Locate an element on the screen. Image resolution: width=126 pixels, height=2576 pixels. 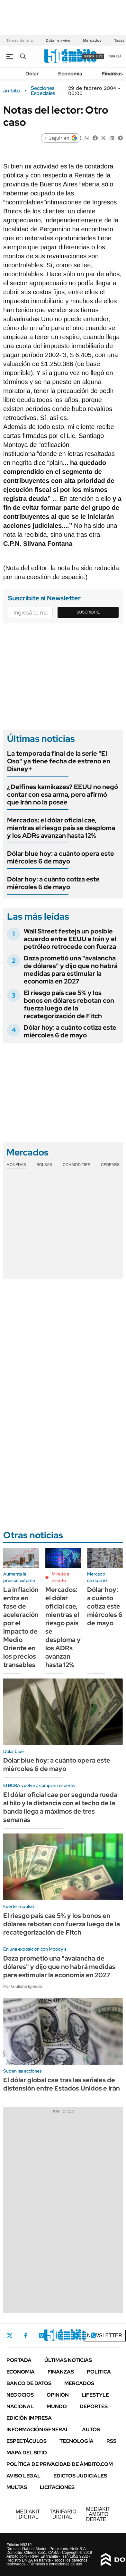
Licitaciones is located at coordinates (57, 2487).